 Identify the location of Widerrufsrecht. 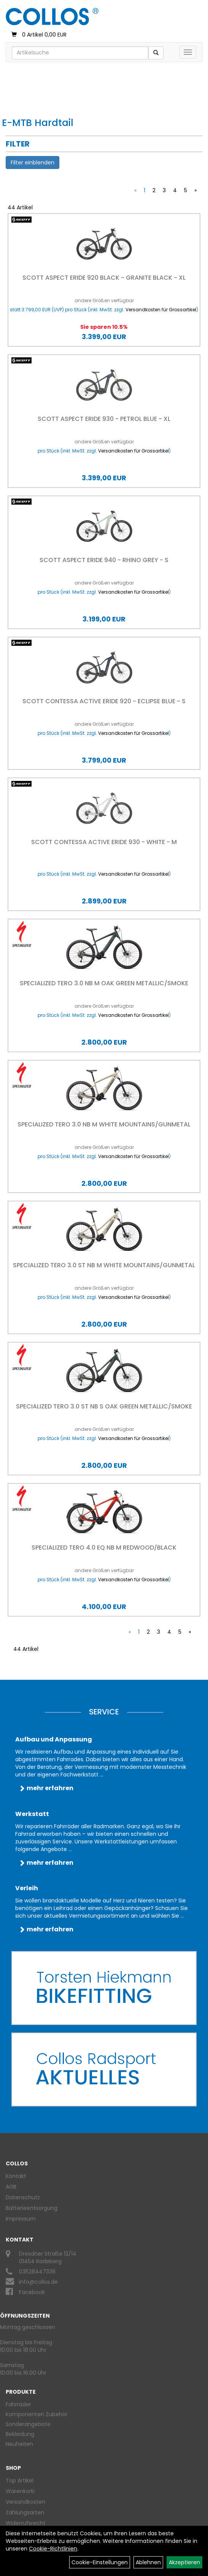
(26, 2523).